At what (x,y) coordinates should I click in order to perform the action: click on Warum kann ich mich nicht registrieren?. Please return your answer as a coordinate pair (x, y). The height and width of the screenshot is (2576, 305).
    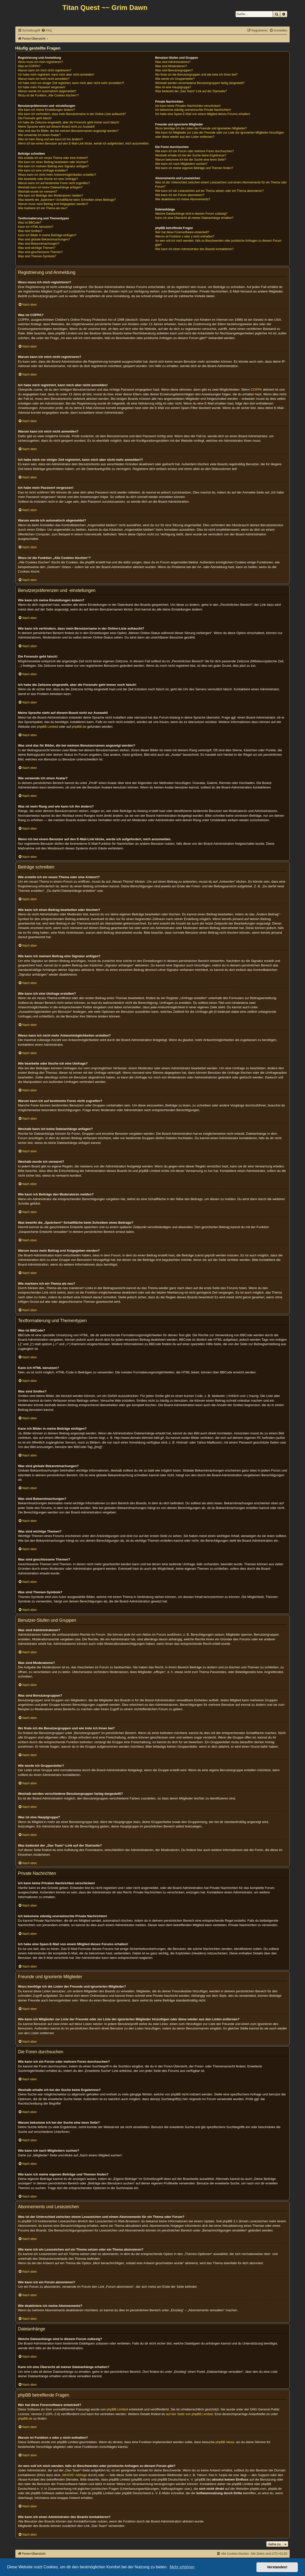
    Looking at the image, I should click on (44, 70).